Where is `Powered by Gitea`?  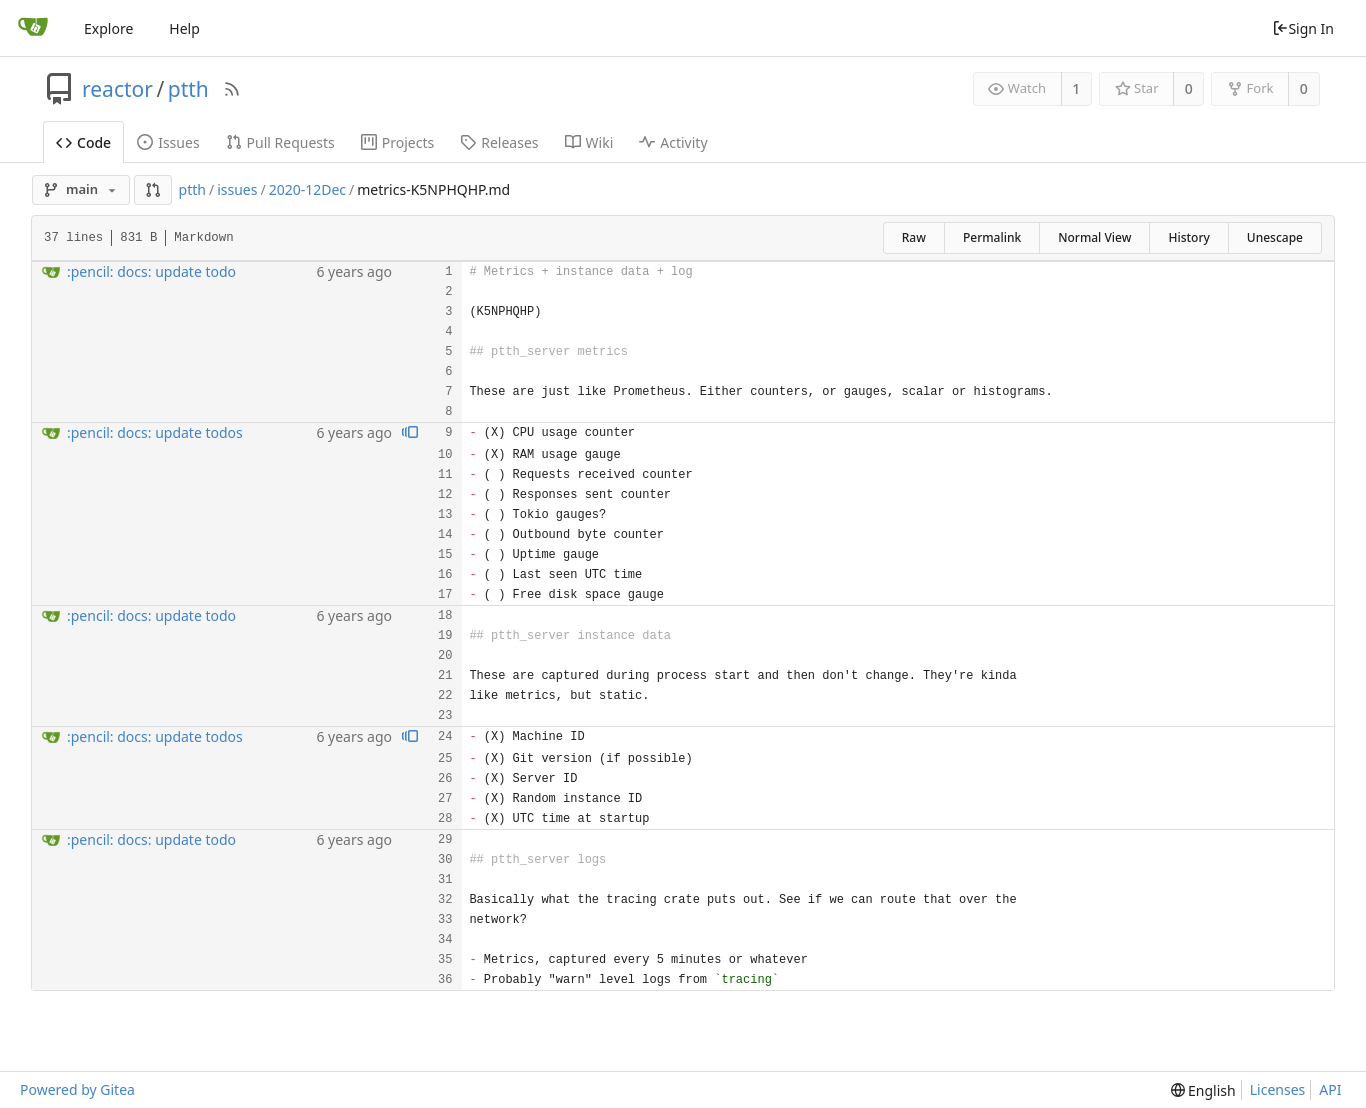
Powered by Gitea is located at coordinates (77, 1089).